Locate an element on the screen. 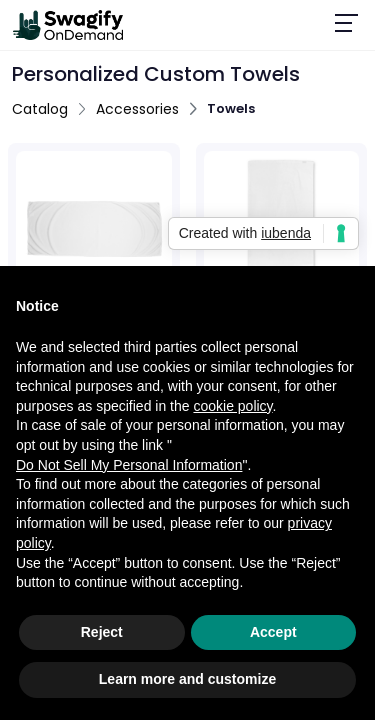  Reject [button] is located at coordinates (102, 632).